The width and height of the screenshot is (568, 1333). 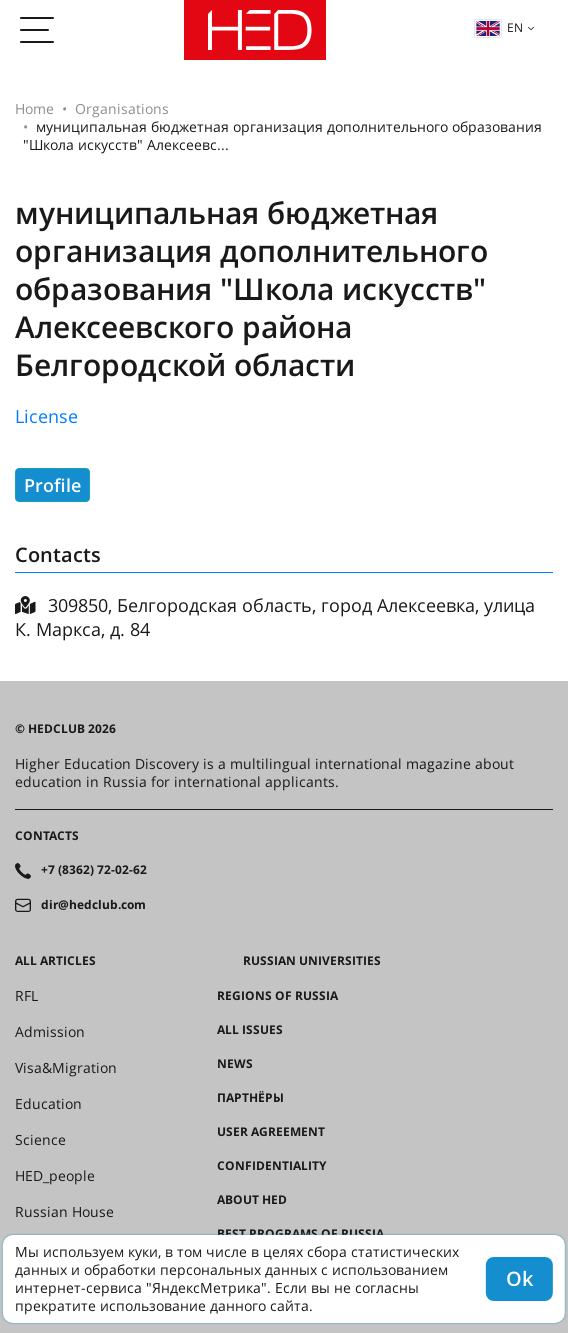 What do you see at coordinates (94, 870) in the screenshot?
I see `+7 (8362) 72-02-62` at bounding box center [94, 870].